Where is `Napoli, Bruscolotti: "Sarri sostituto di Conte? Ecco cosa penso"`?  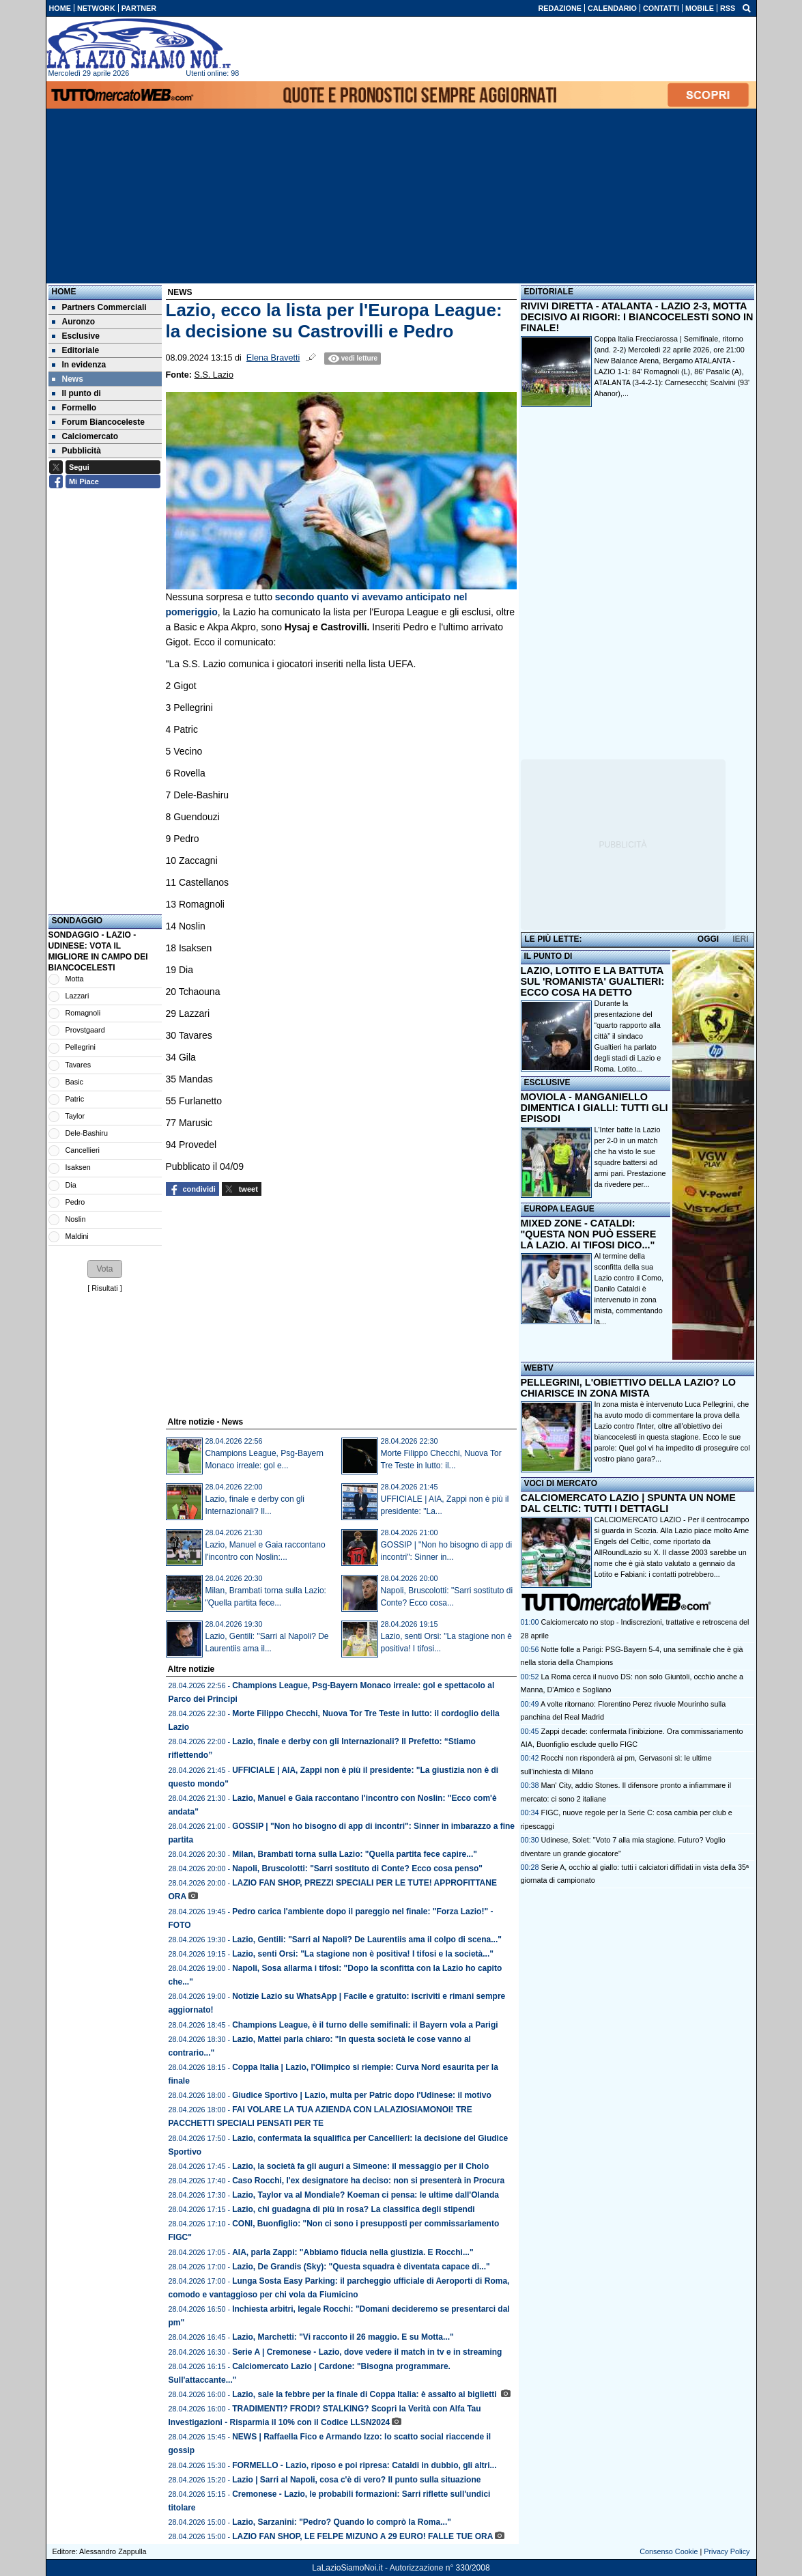 Napoli, Bruscolotti: "Sarri sostituto di Conte? Ecco cosa penso" is located at coordinates (357, 1868).